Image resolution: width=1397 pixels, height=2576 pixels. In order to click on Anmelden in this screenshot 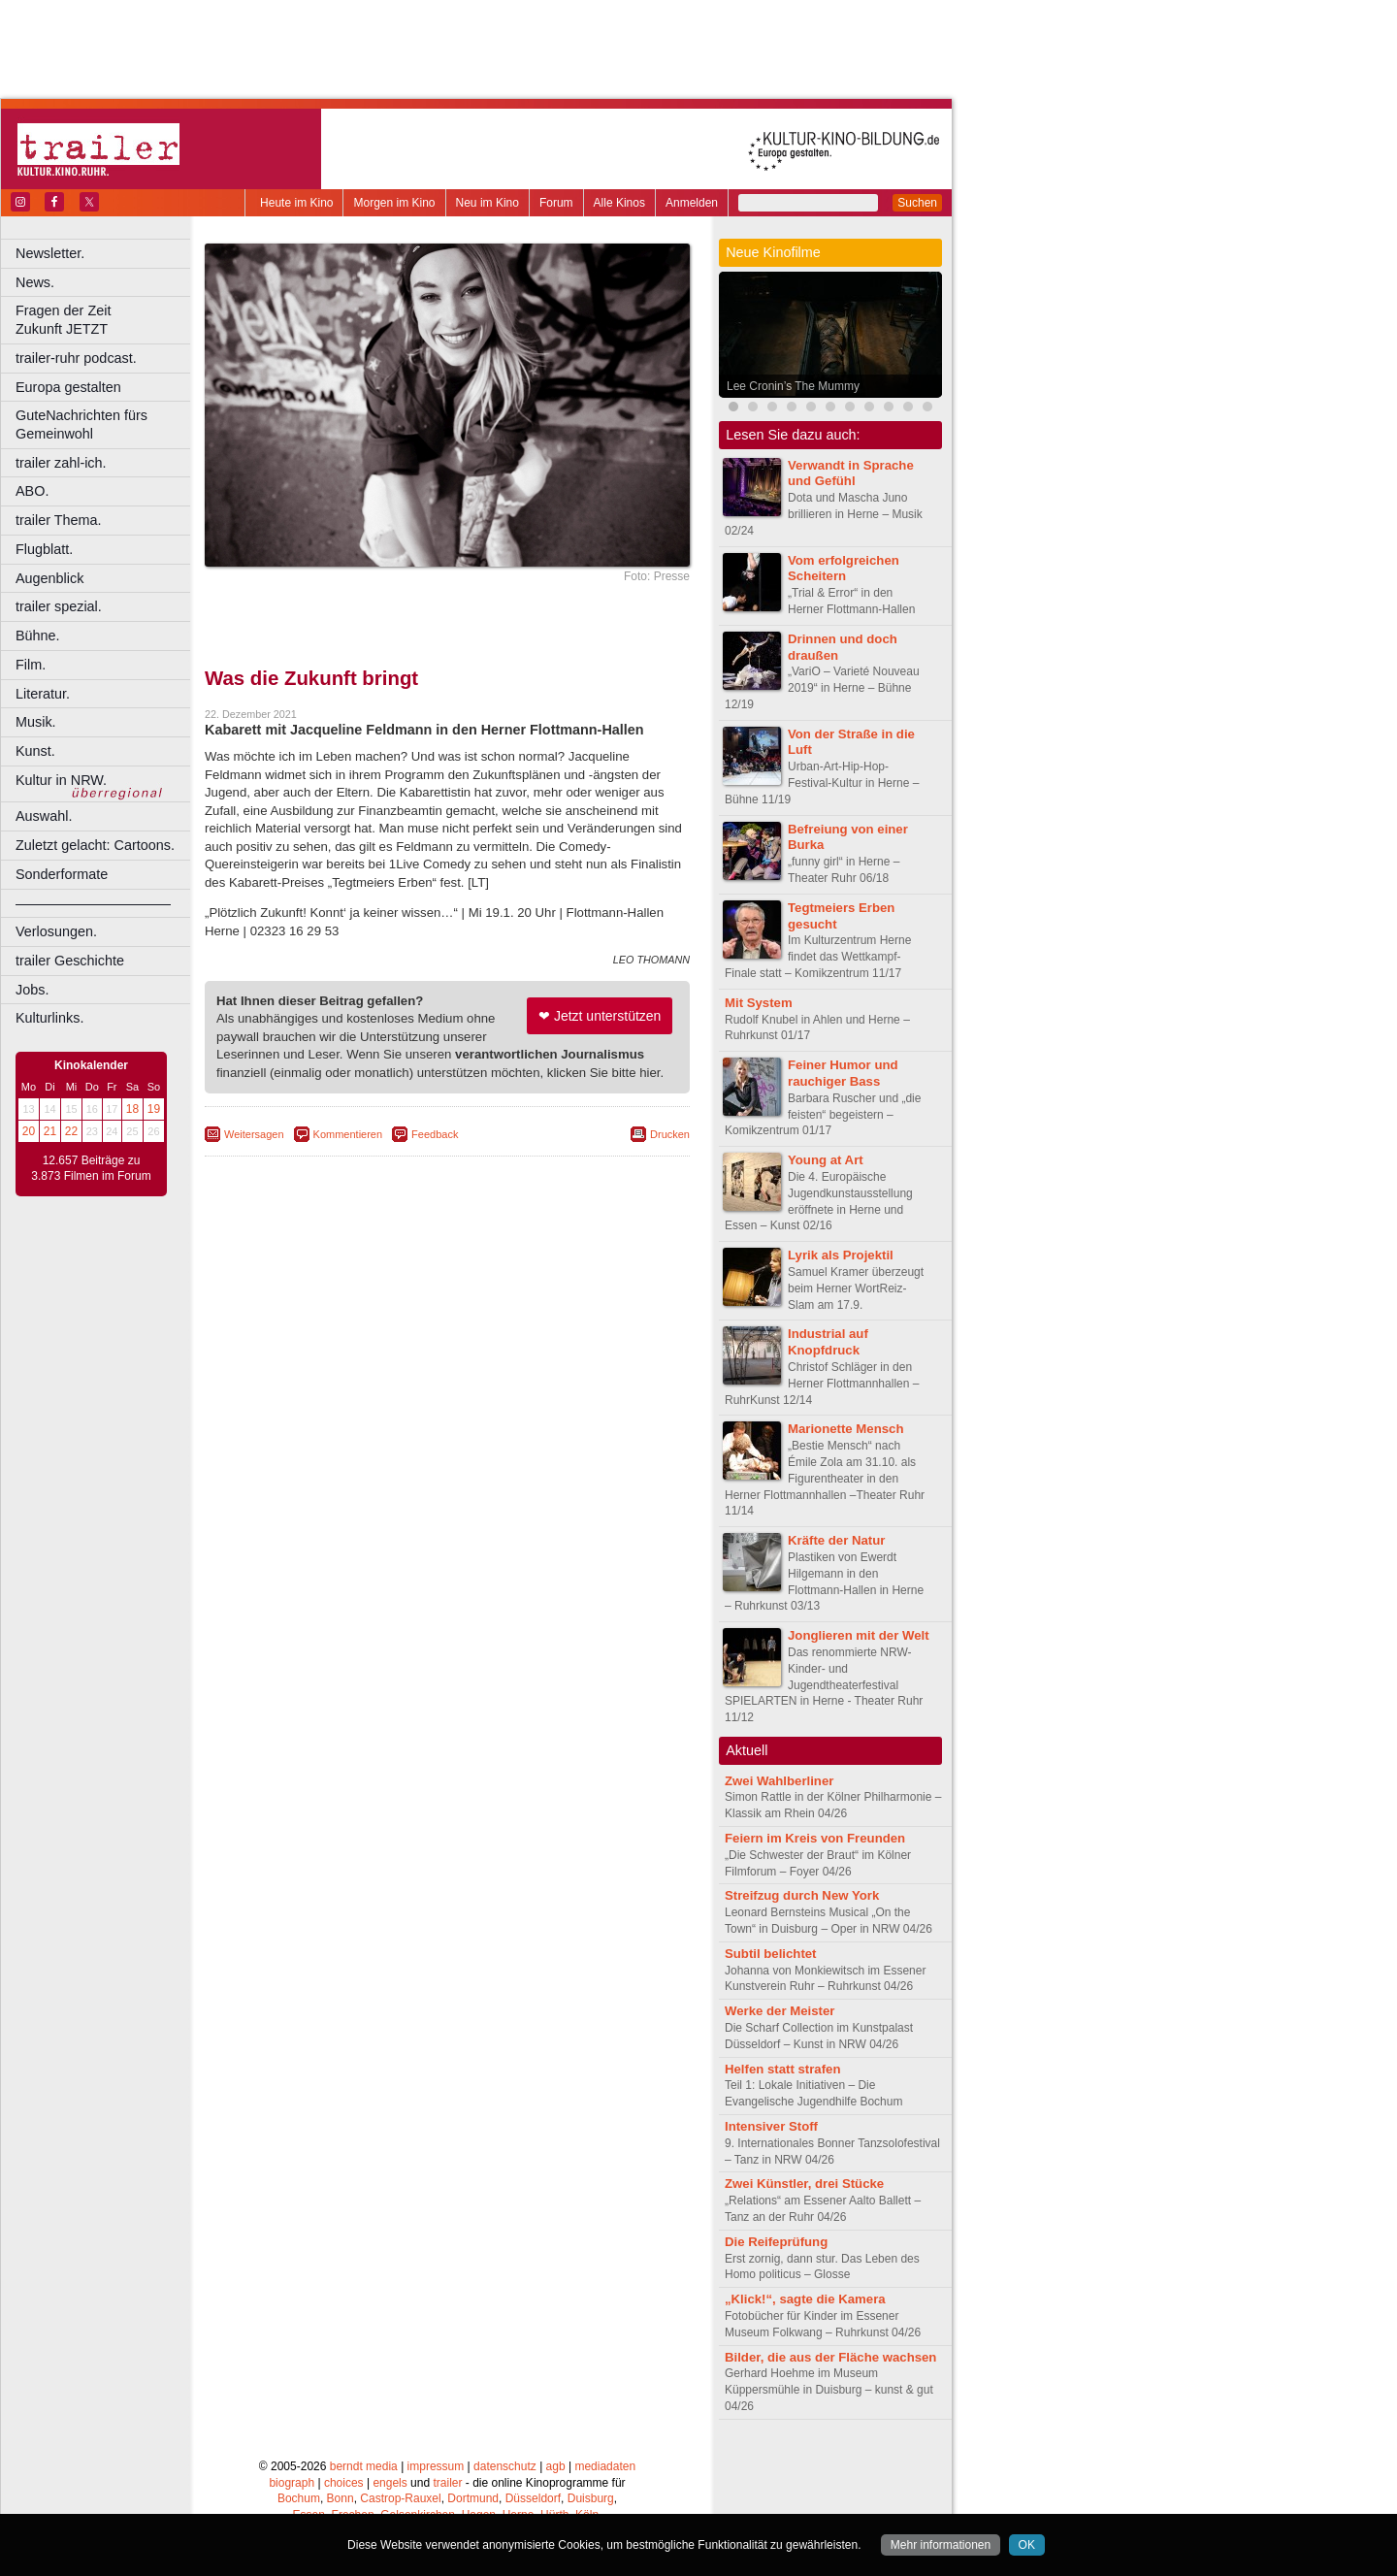, I will do `click(692, 203)`.